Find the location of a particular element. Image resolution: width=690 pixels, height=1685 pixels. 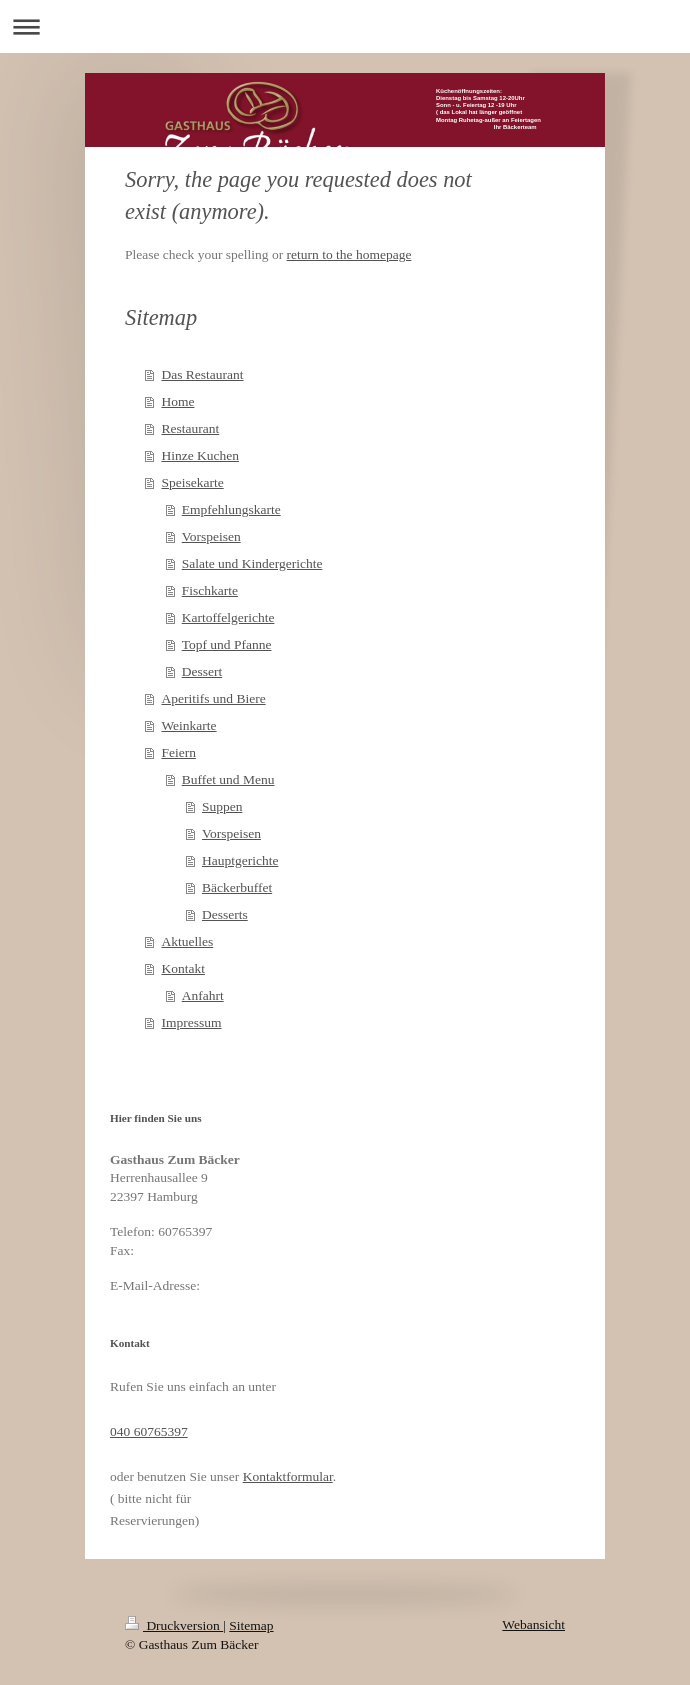

Desserts is located at coordinates (225, 914).